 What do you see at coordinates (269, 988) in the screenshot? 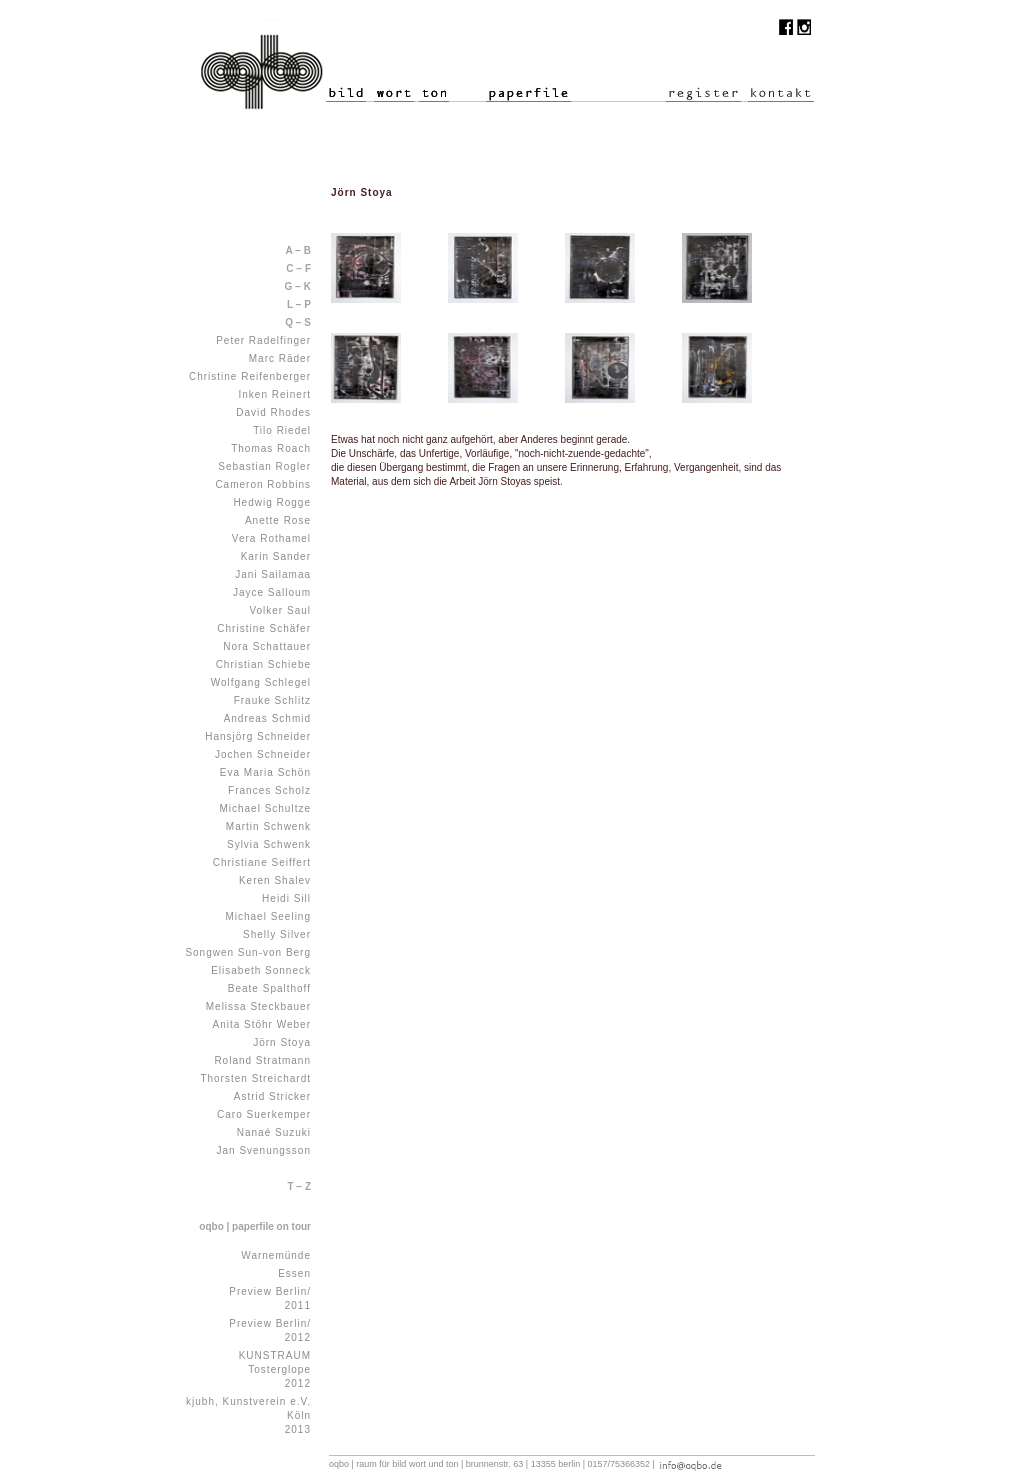
I see `Beate Spalthoff` at bounding box center [269, 988].